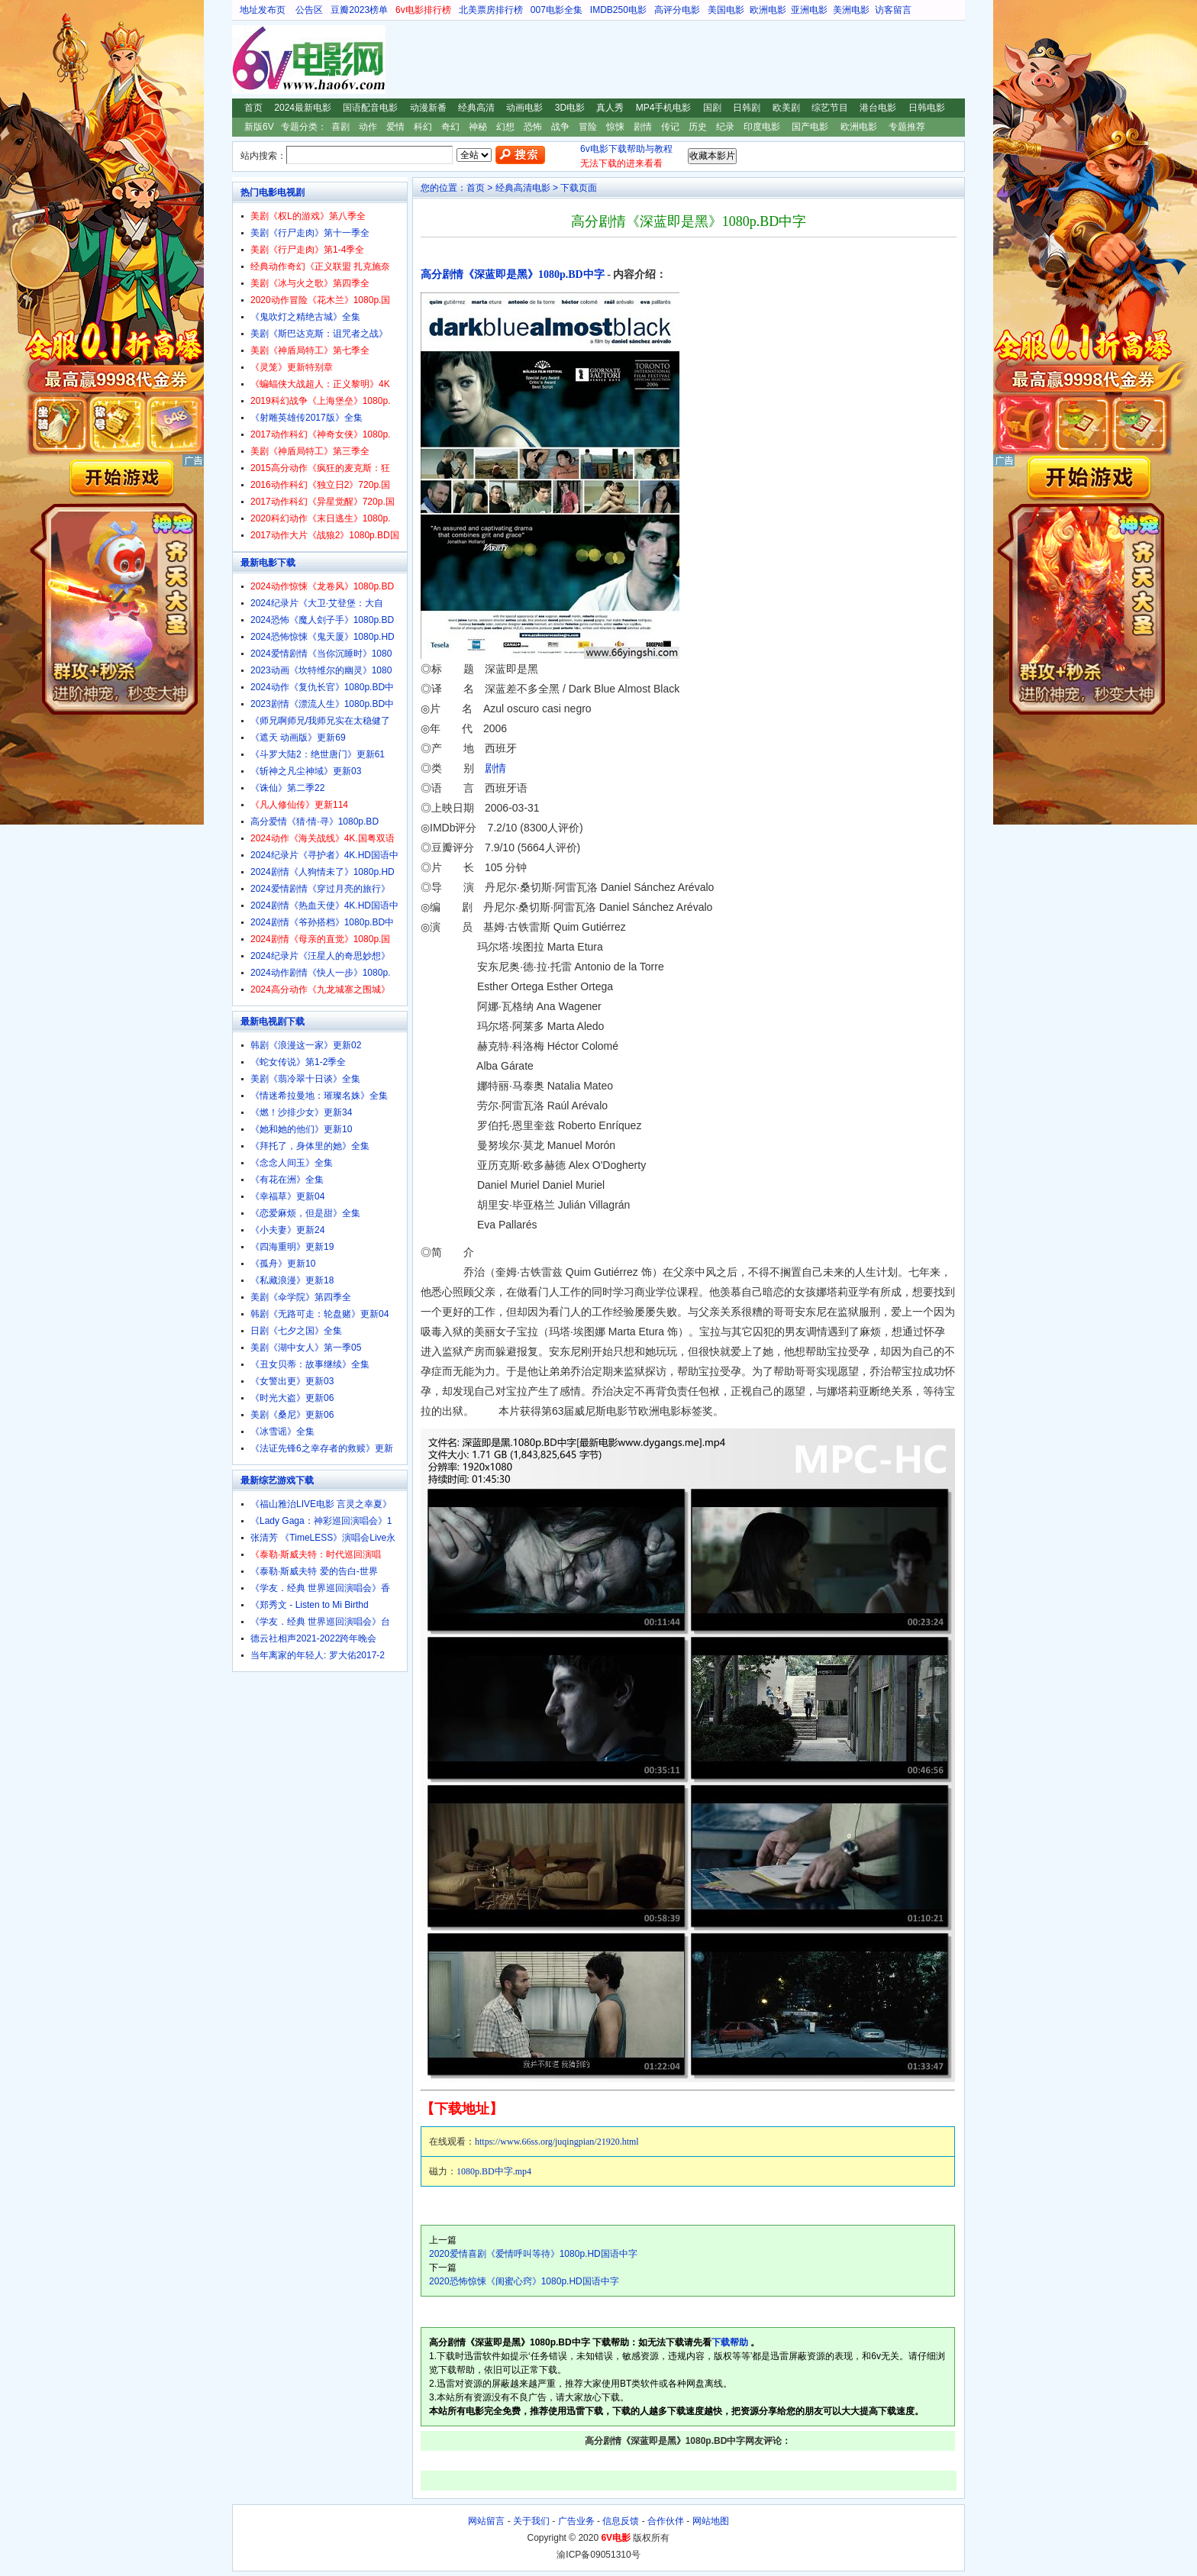  What do you see at coordinates (851, 10) in the screenshot?
I see `美洲电影` at bounding box center [851, 10].